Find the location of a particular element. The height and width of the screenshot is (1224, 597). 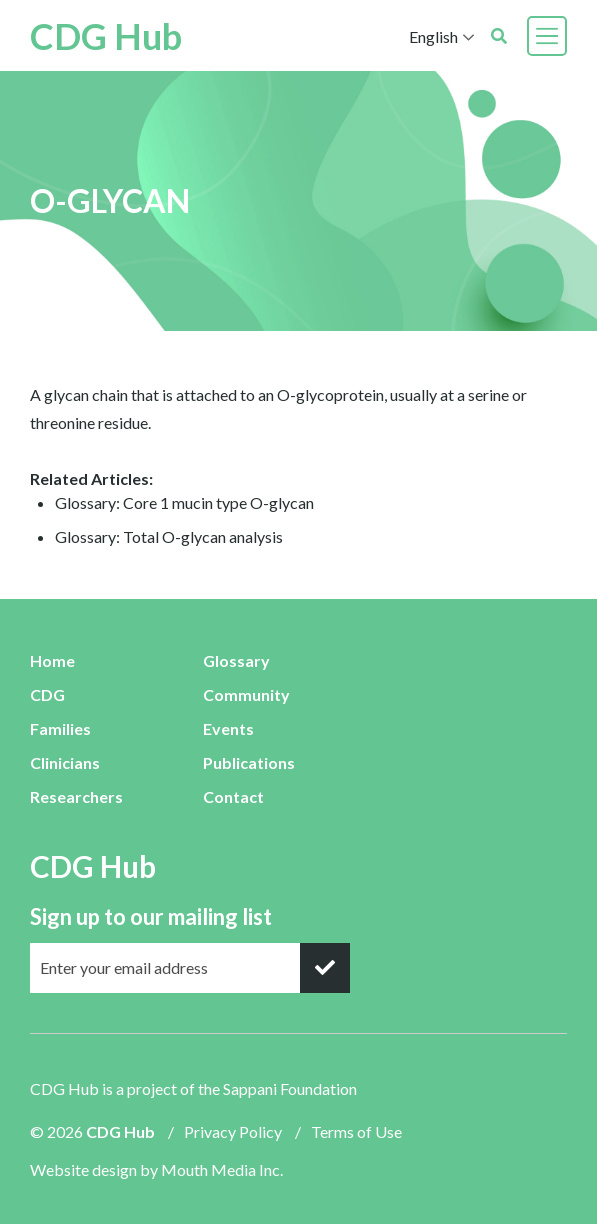

CDG Hub is located at coordinates (106, 36).